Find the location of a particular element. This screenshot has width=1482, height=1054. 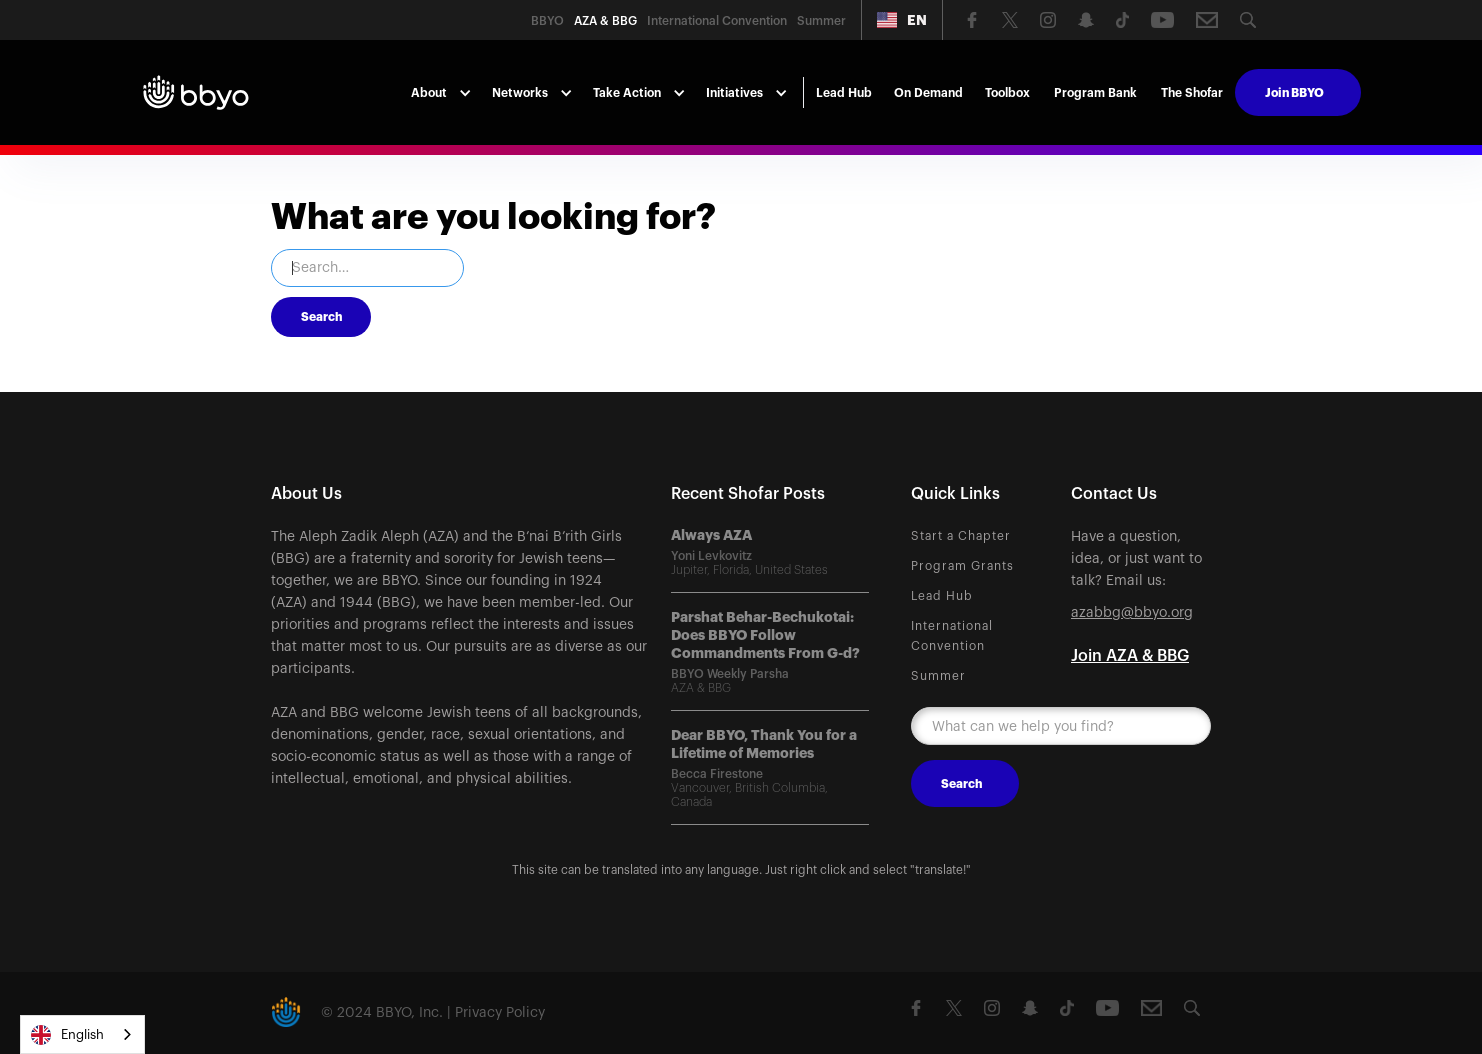

[button] is located at coordinates (902, 20).